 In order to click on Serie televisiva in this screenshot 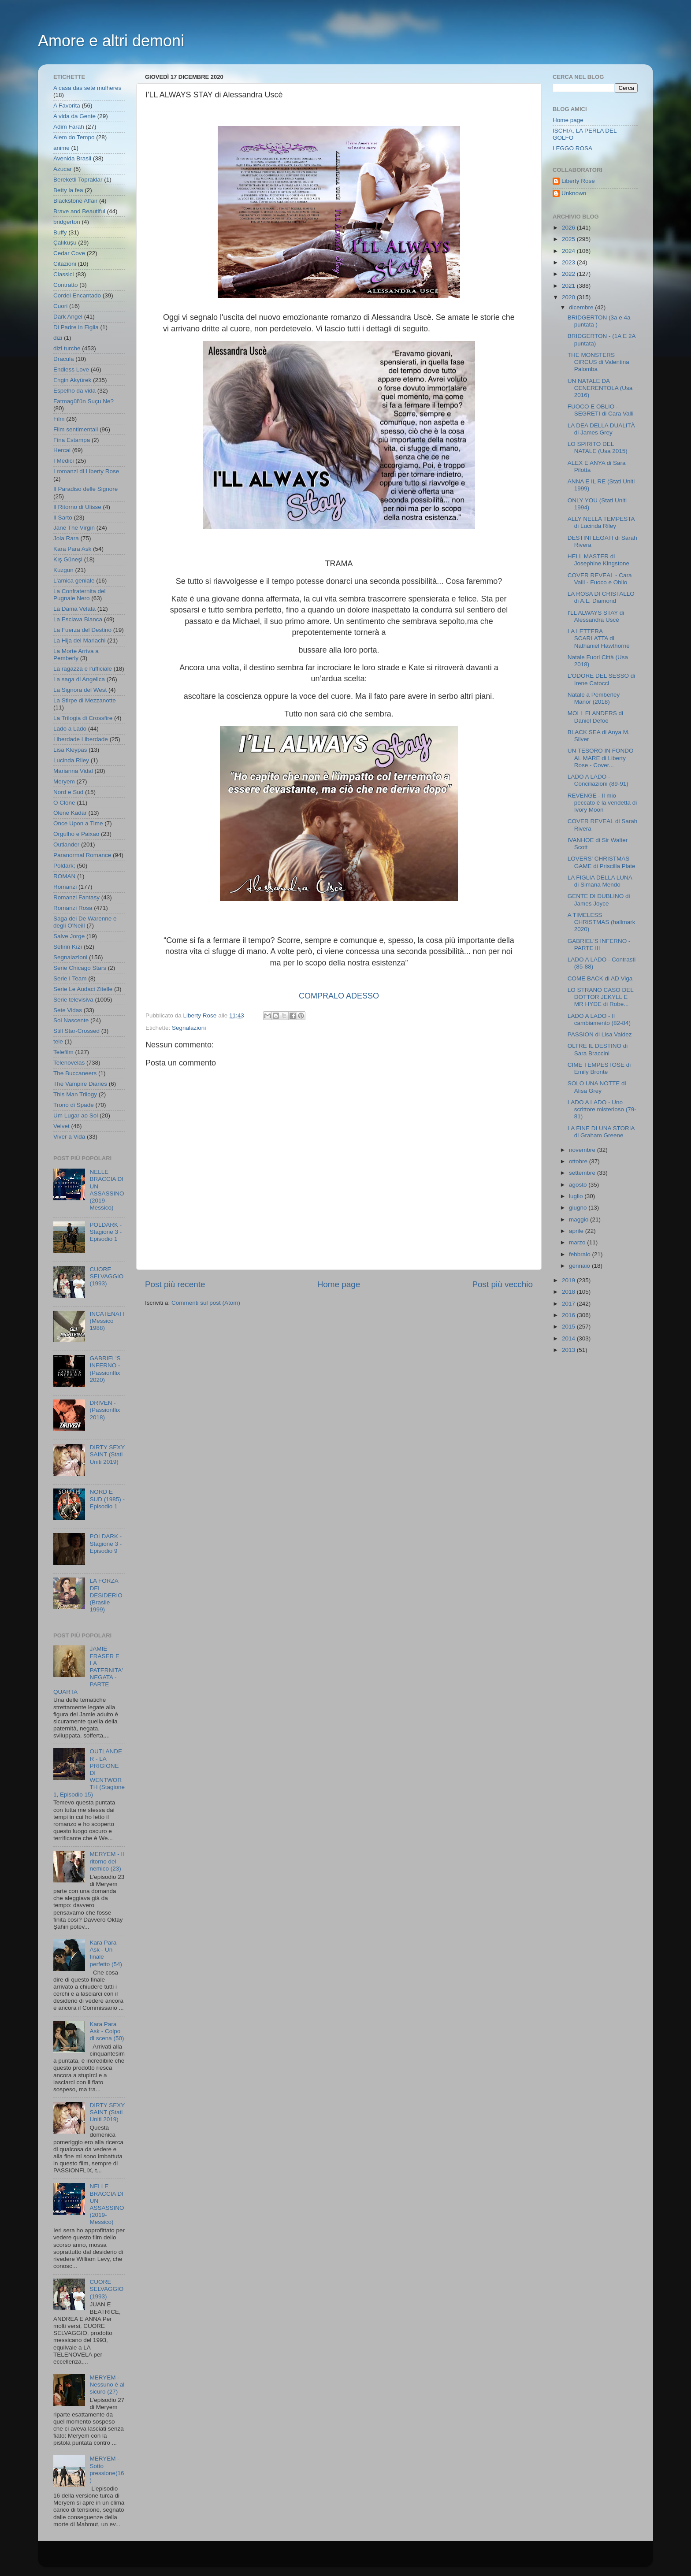, I will do `click(73, 999)`.